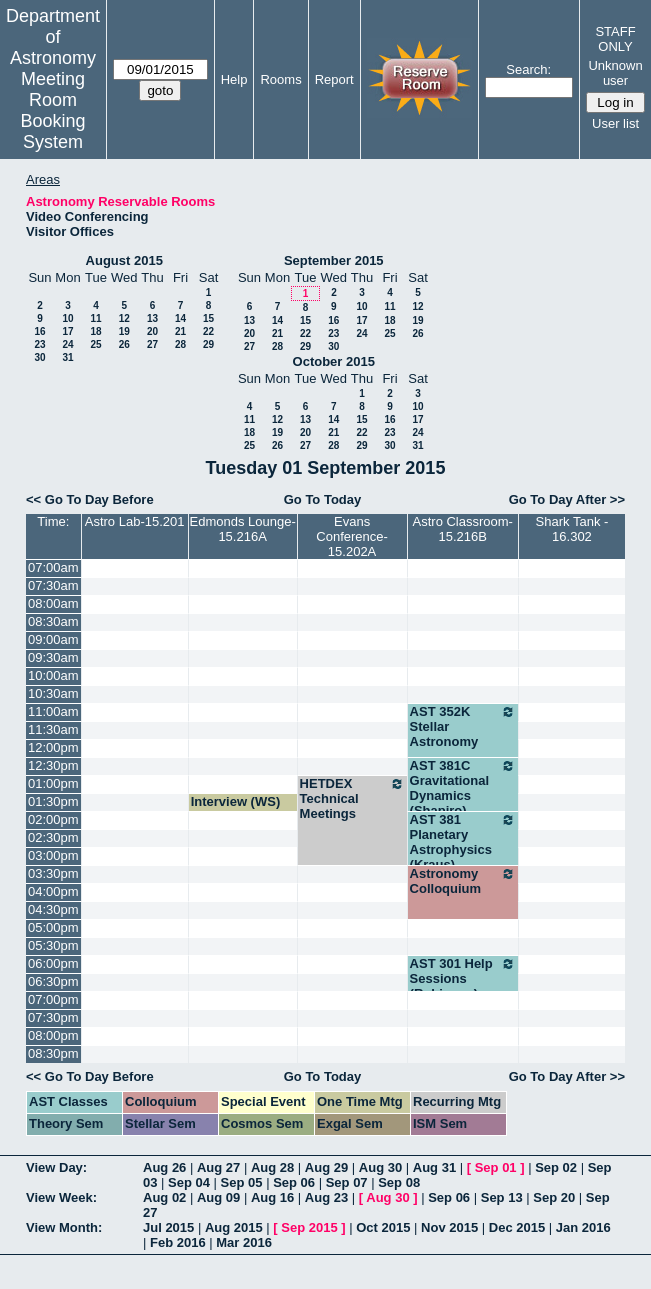  I want to click on Help, so click(234, 79).